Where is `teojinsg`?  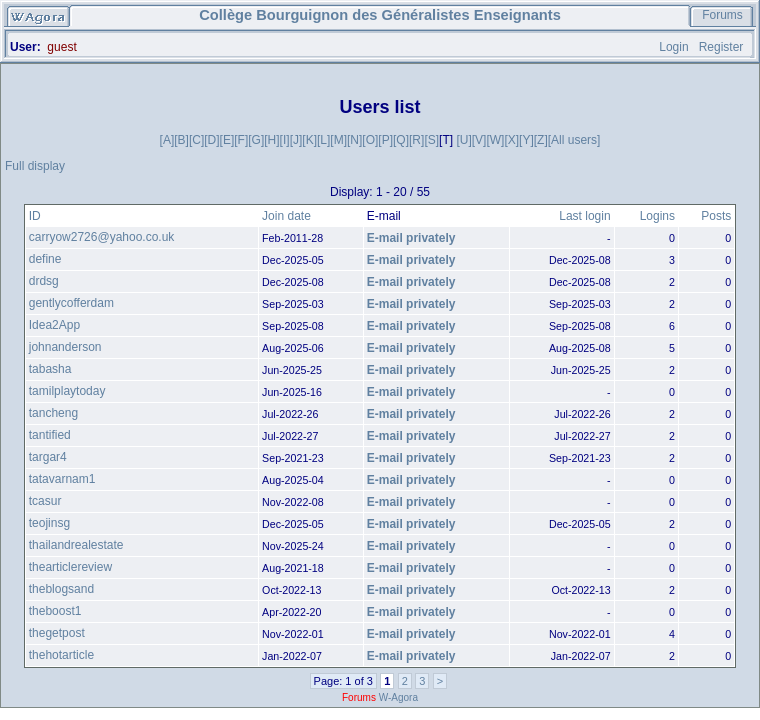 teojinsg is located at coordinates (49, 523).